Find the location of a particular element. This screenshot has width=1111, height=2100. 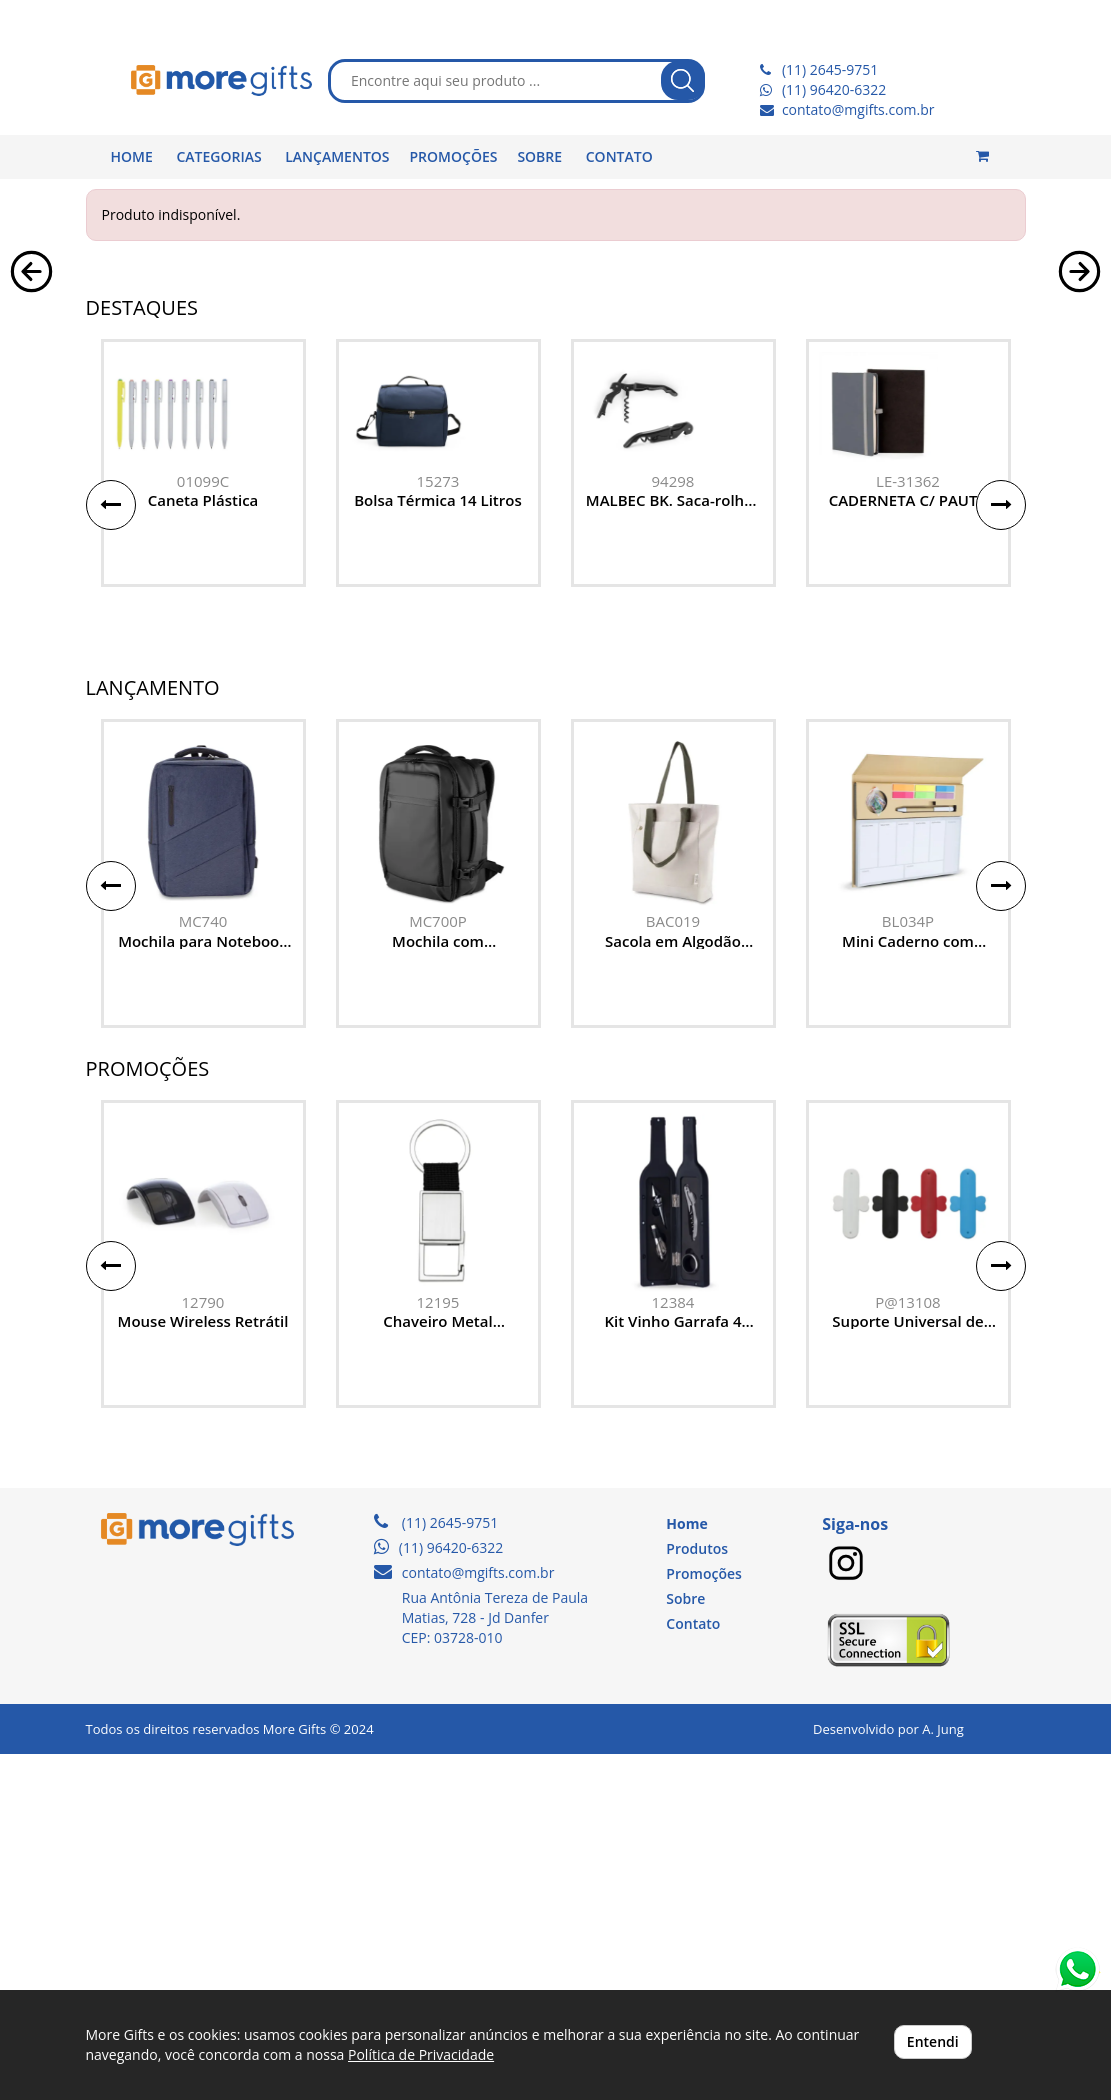

SOBRE is located at coordinates (539, 156).